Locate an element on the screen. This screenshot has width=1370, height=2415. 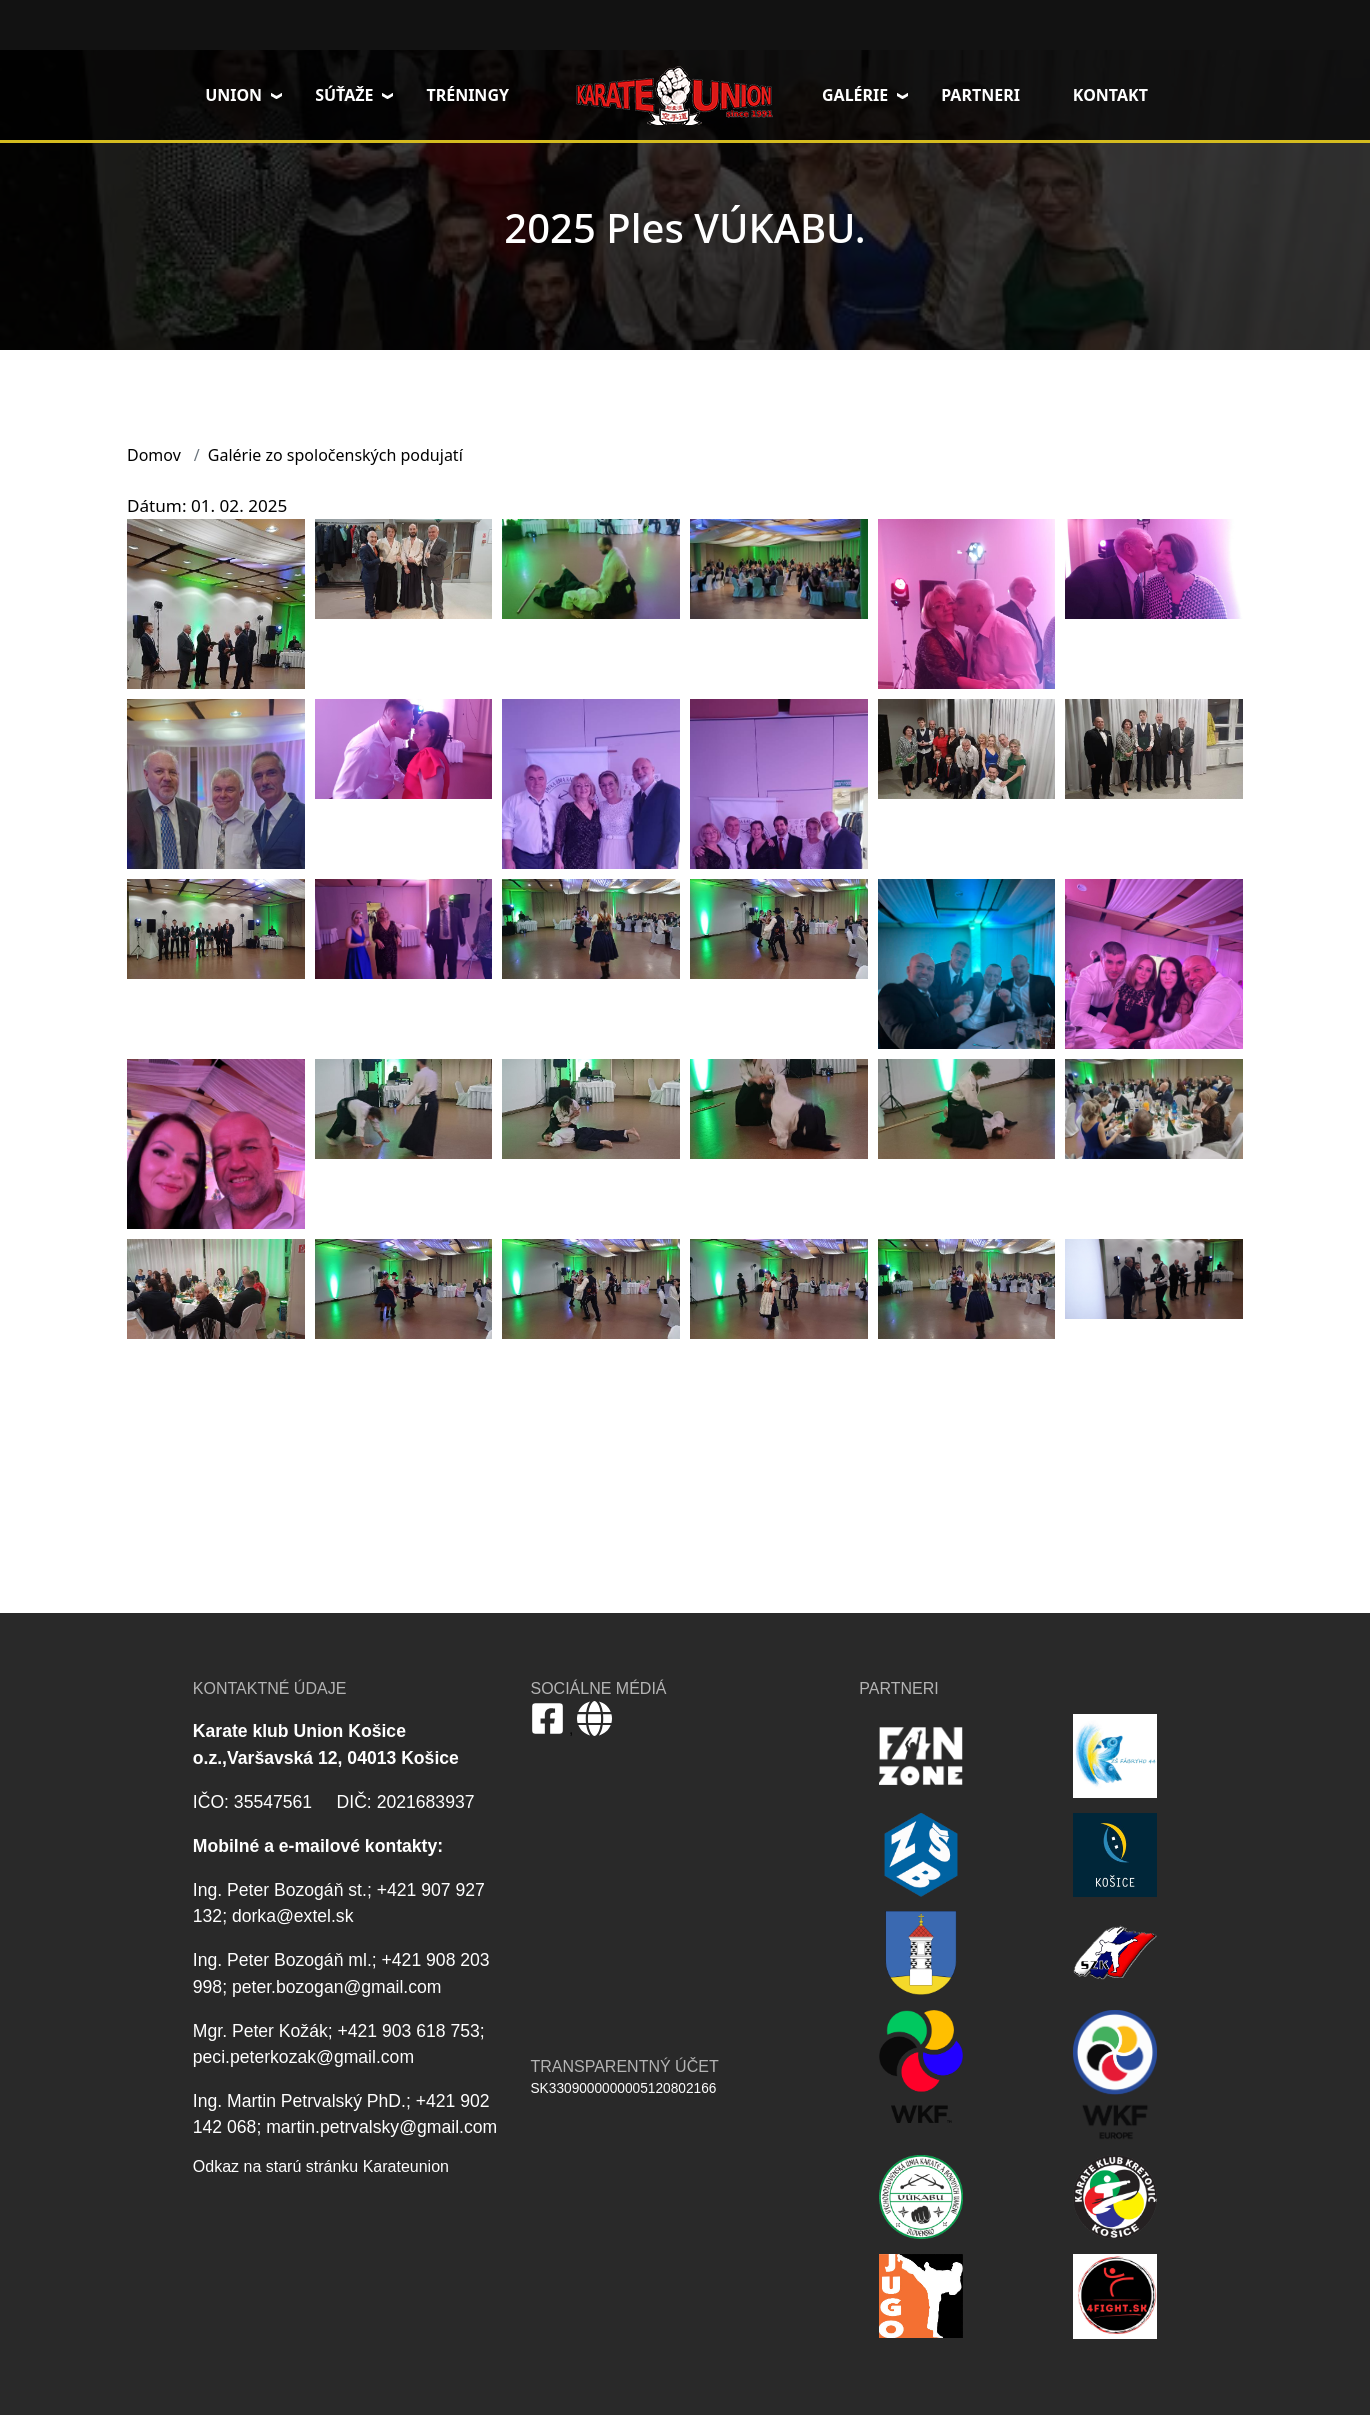
Kontakt is located at coordinates (1110, 95).